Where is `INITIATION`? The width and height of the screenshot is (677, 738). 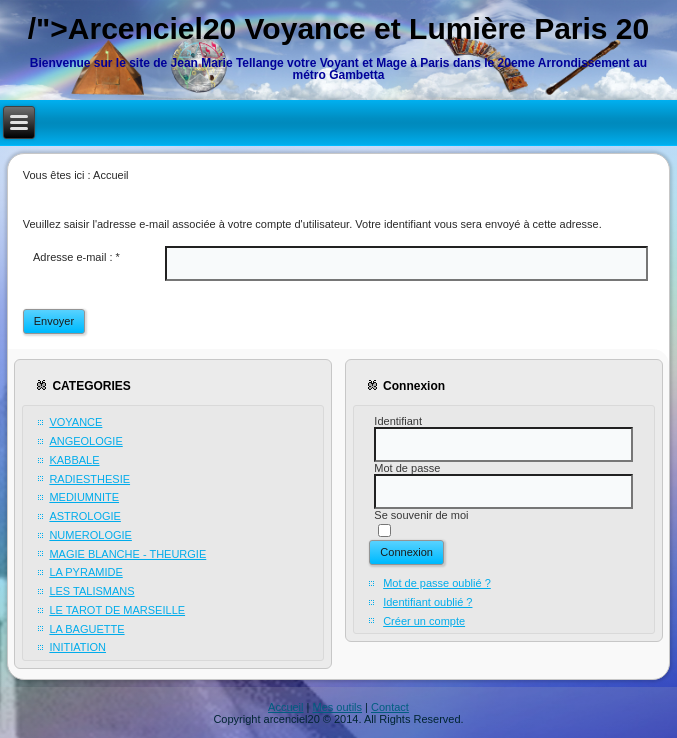 INITIATION is located at coordinates (77, 647).